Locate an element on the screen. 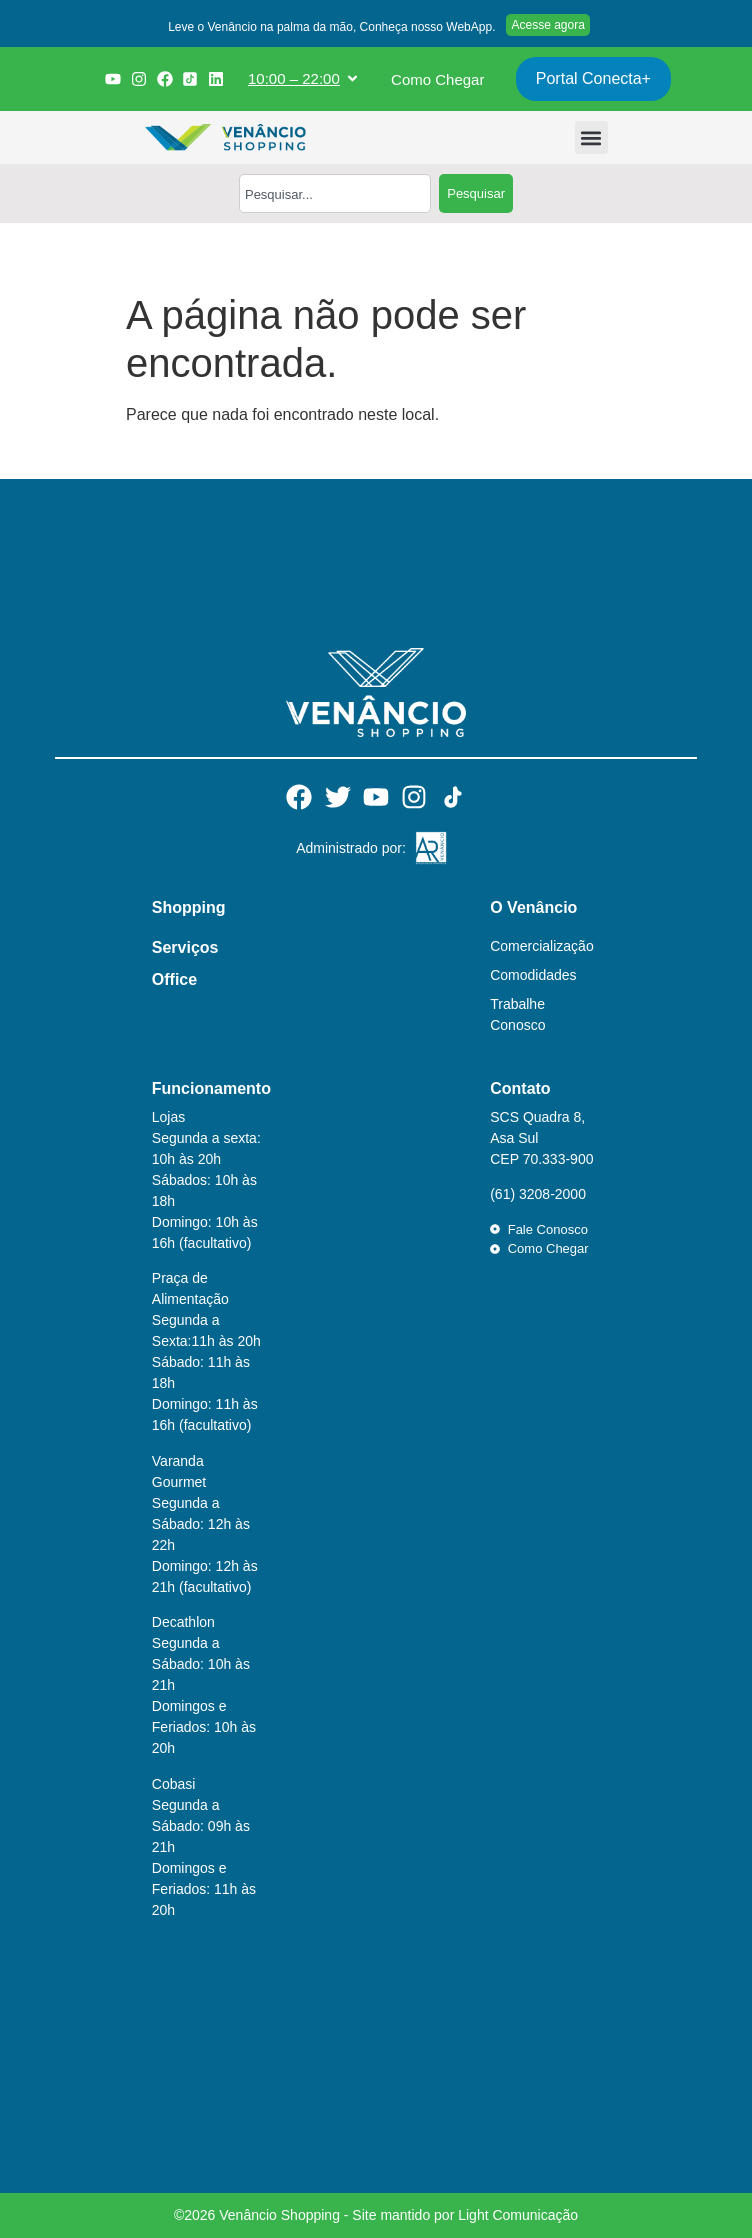  ©2026 Venâncio Shopping - Site mantido por Light Comunicação is located at coordinates (376, 2215).